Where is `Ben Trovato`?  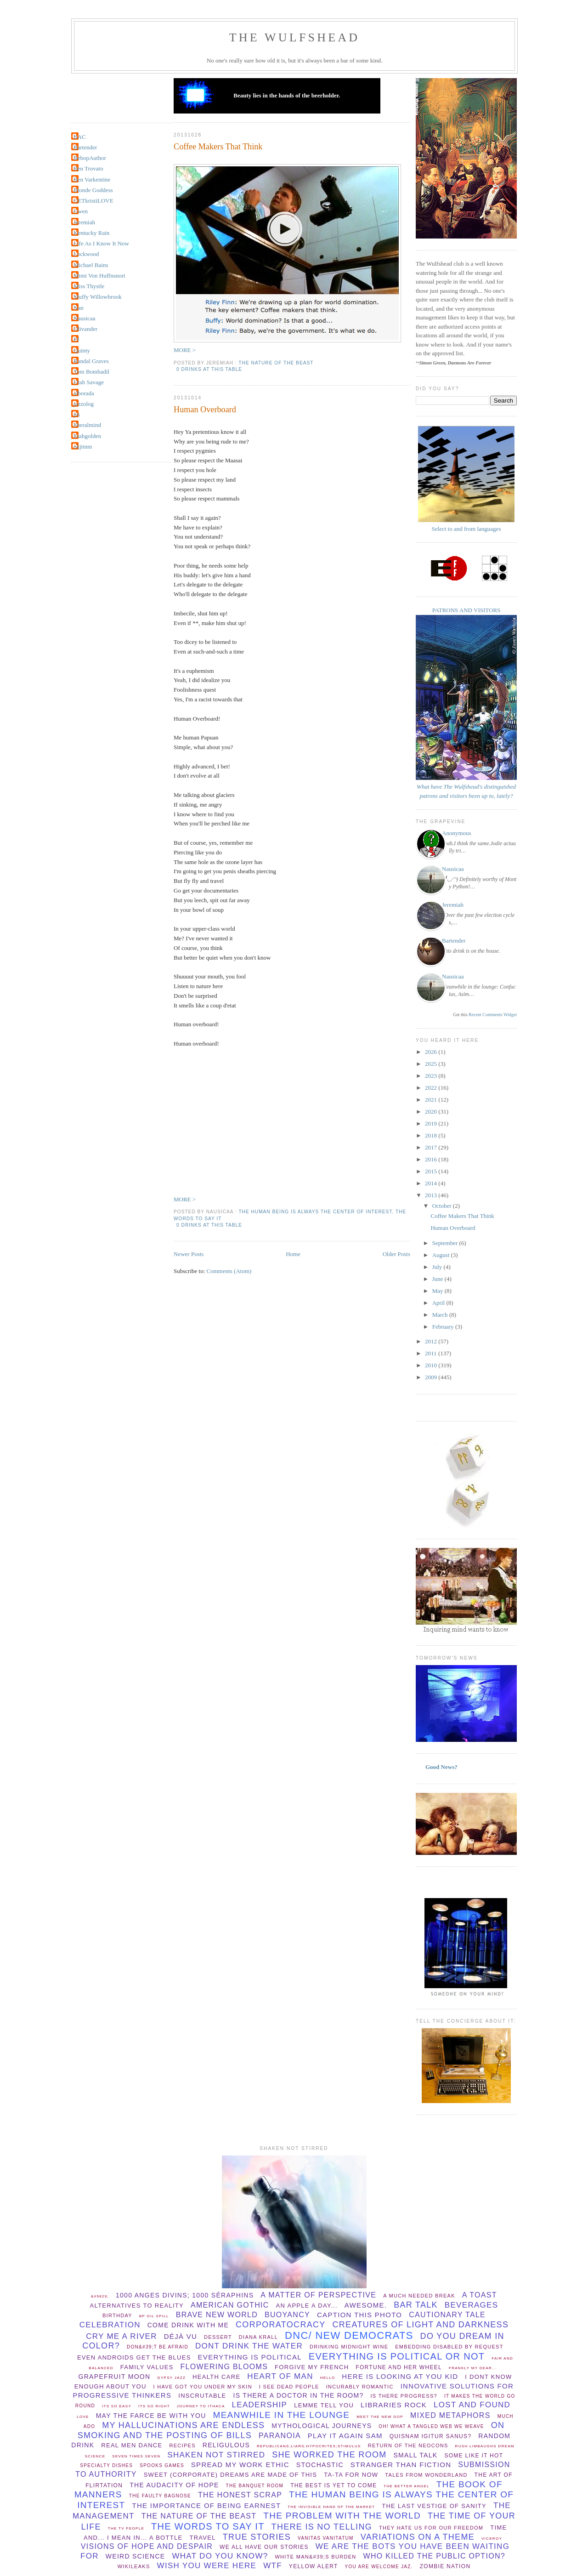
Ben Trovato is located at coordinates (88, 168).